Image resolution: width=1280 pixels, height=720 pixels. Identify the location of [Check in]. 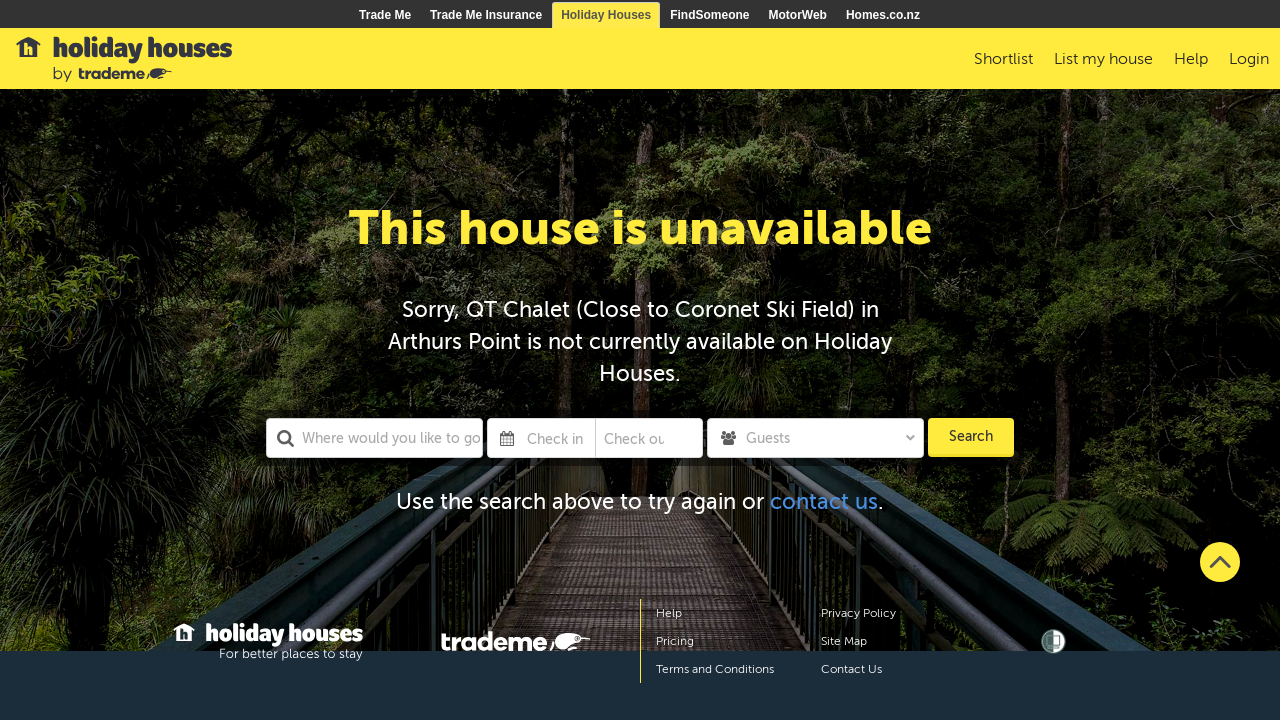
(557, 438).